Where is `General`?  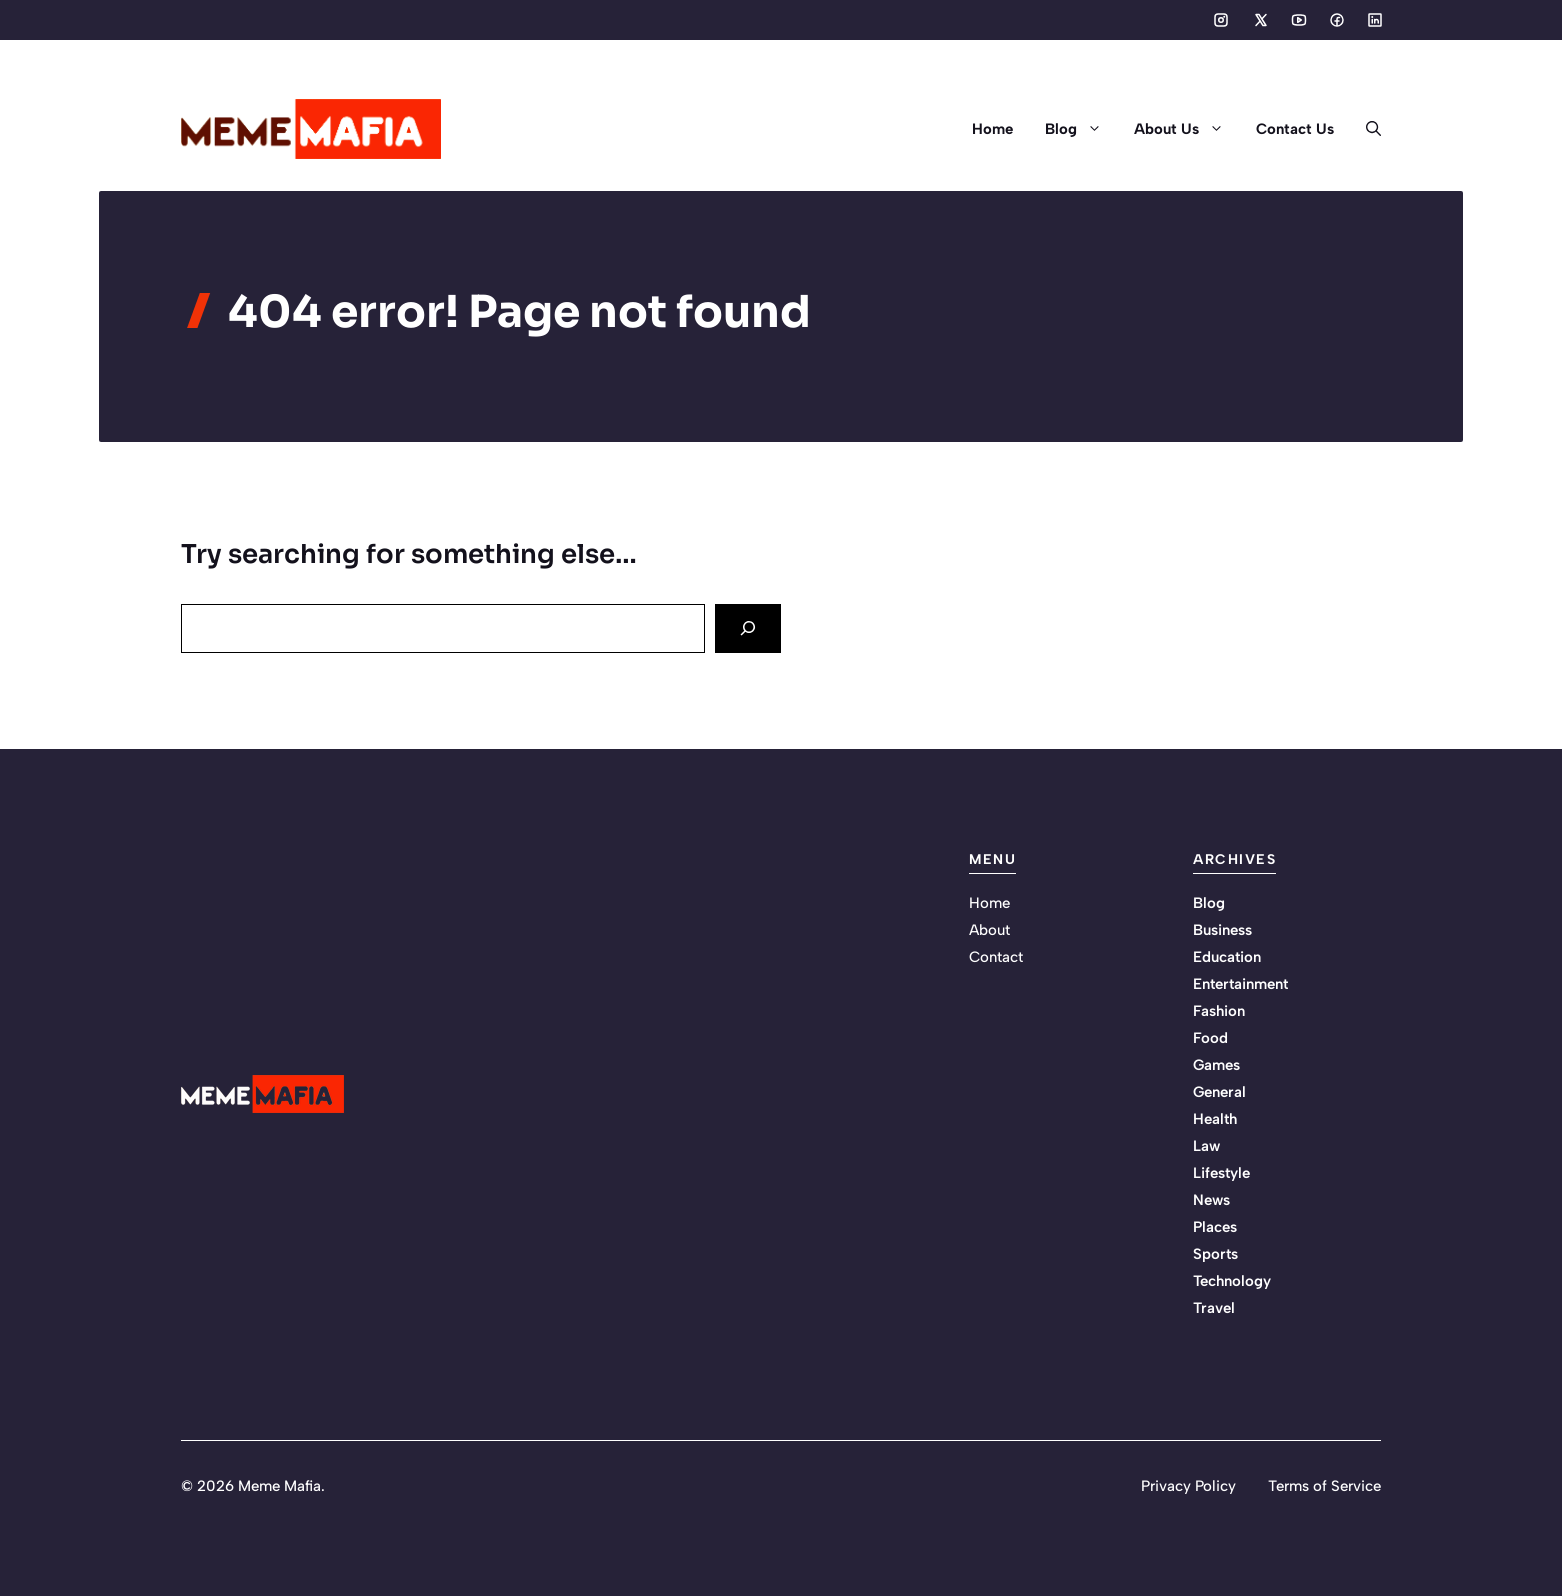 General is located at coordinates (1219, 1092).